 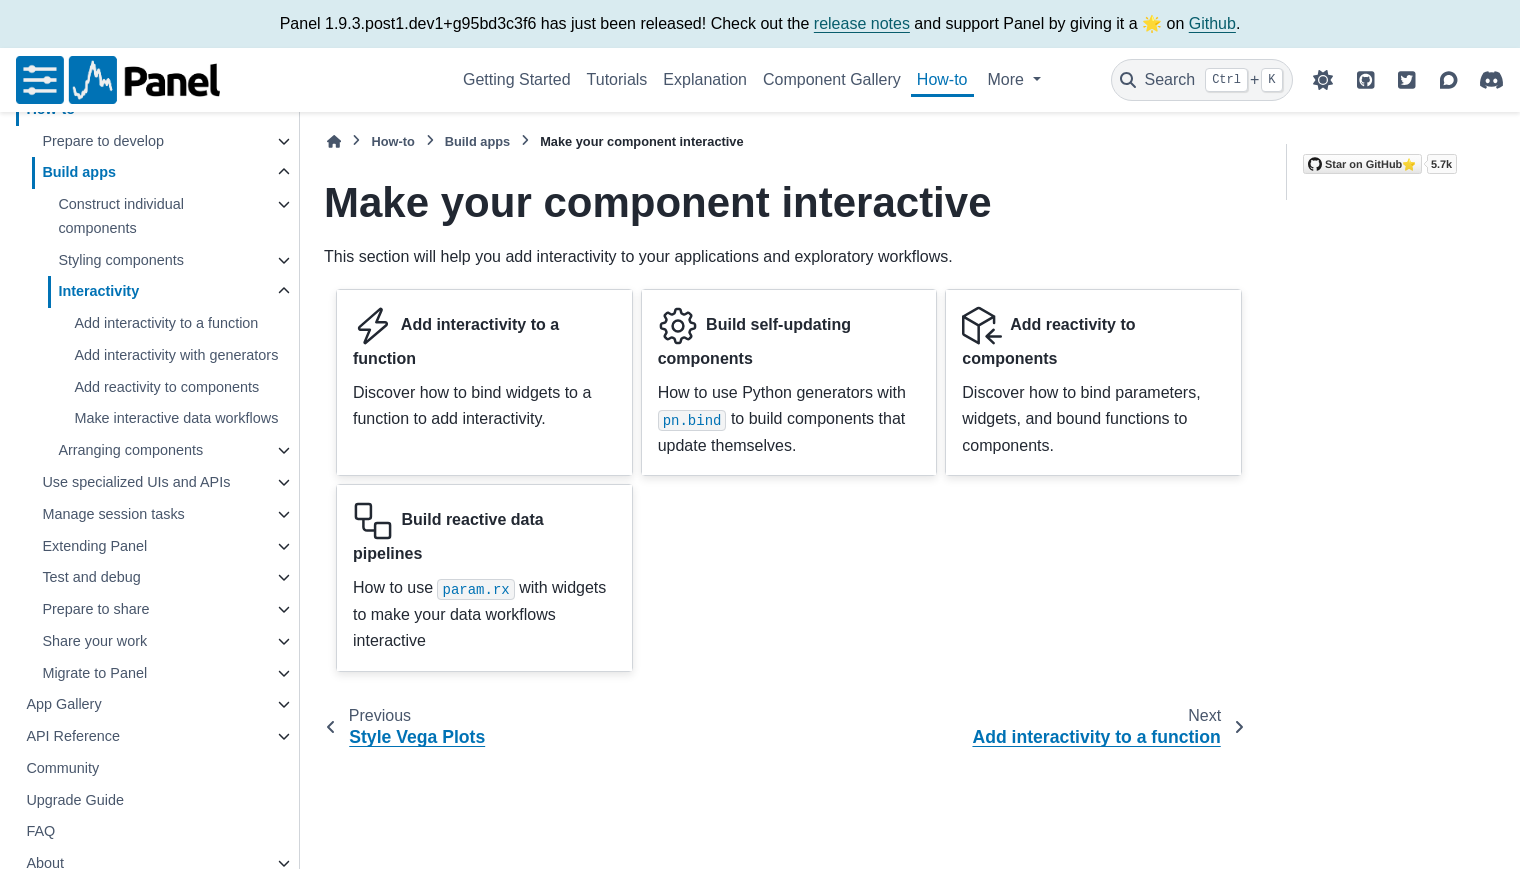 What do you see at coordinates (94, 641) in the screenshot?
I see `Share your work` at bounding box center [94, 641].